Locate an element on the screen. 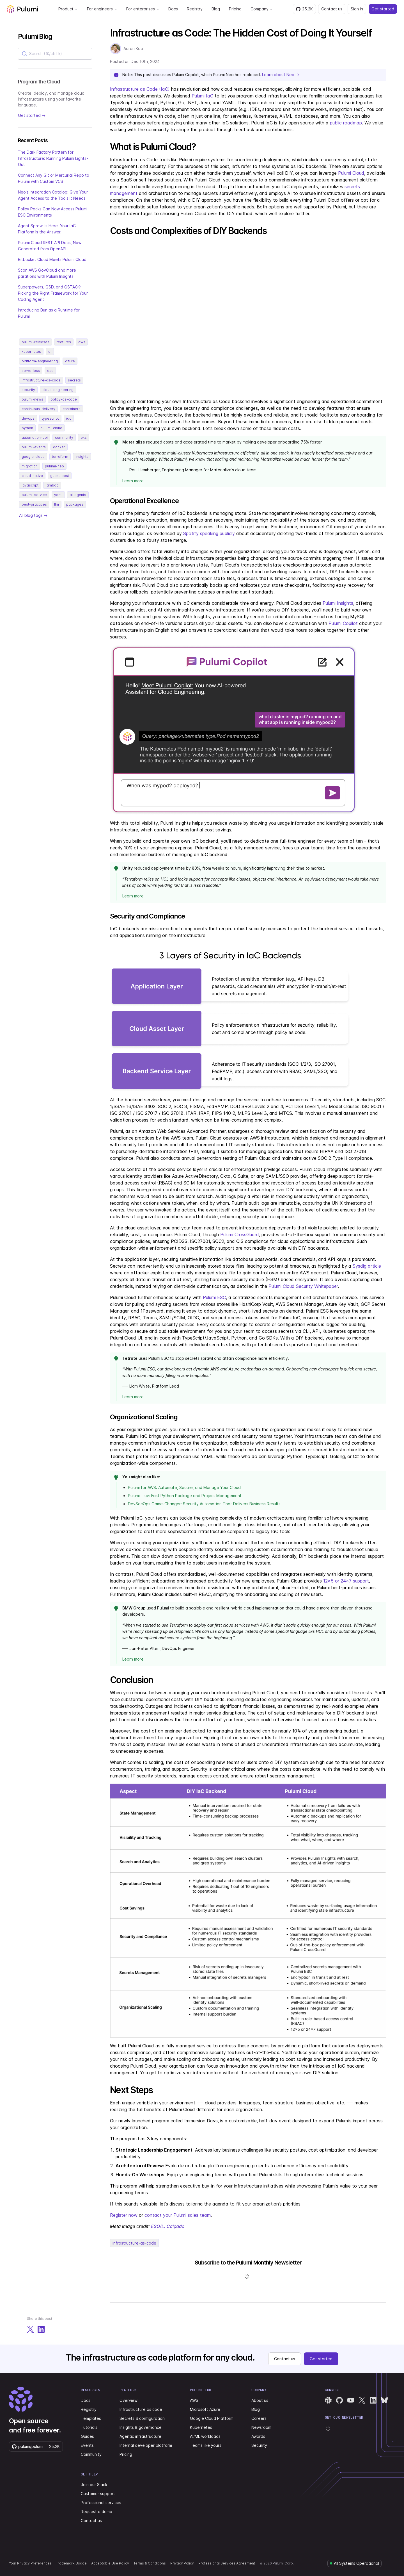 The image size is (404, 2576). Get started → is located at coordinates (31, 115).